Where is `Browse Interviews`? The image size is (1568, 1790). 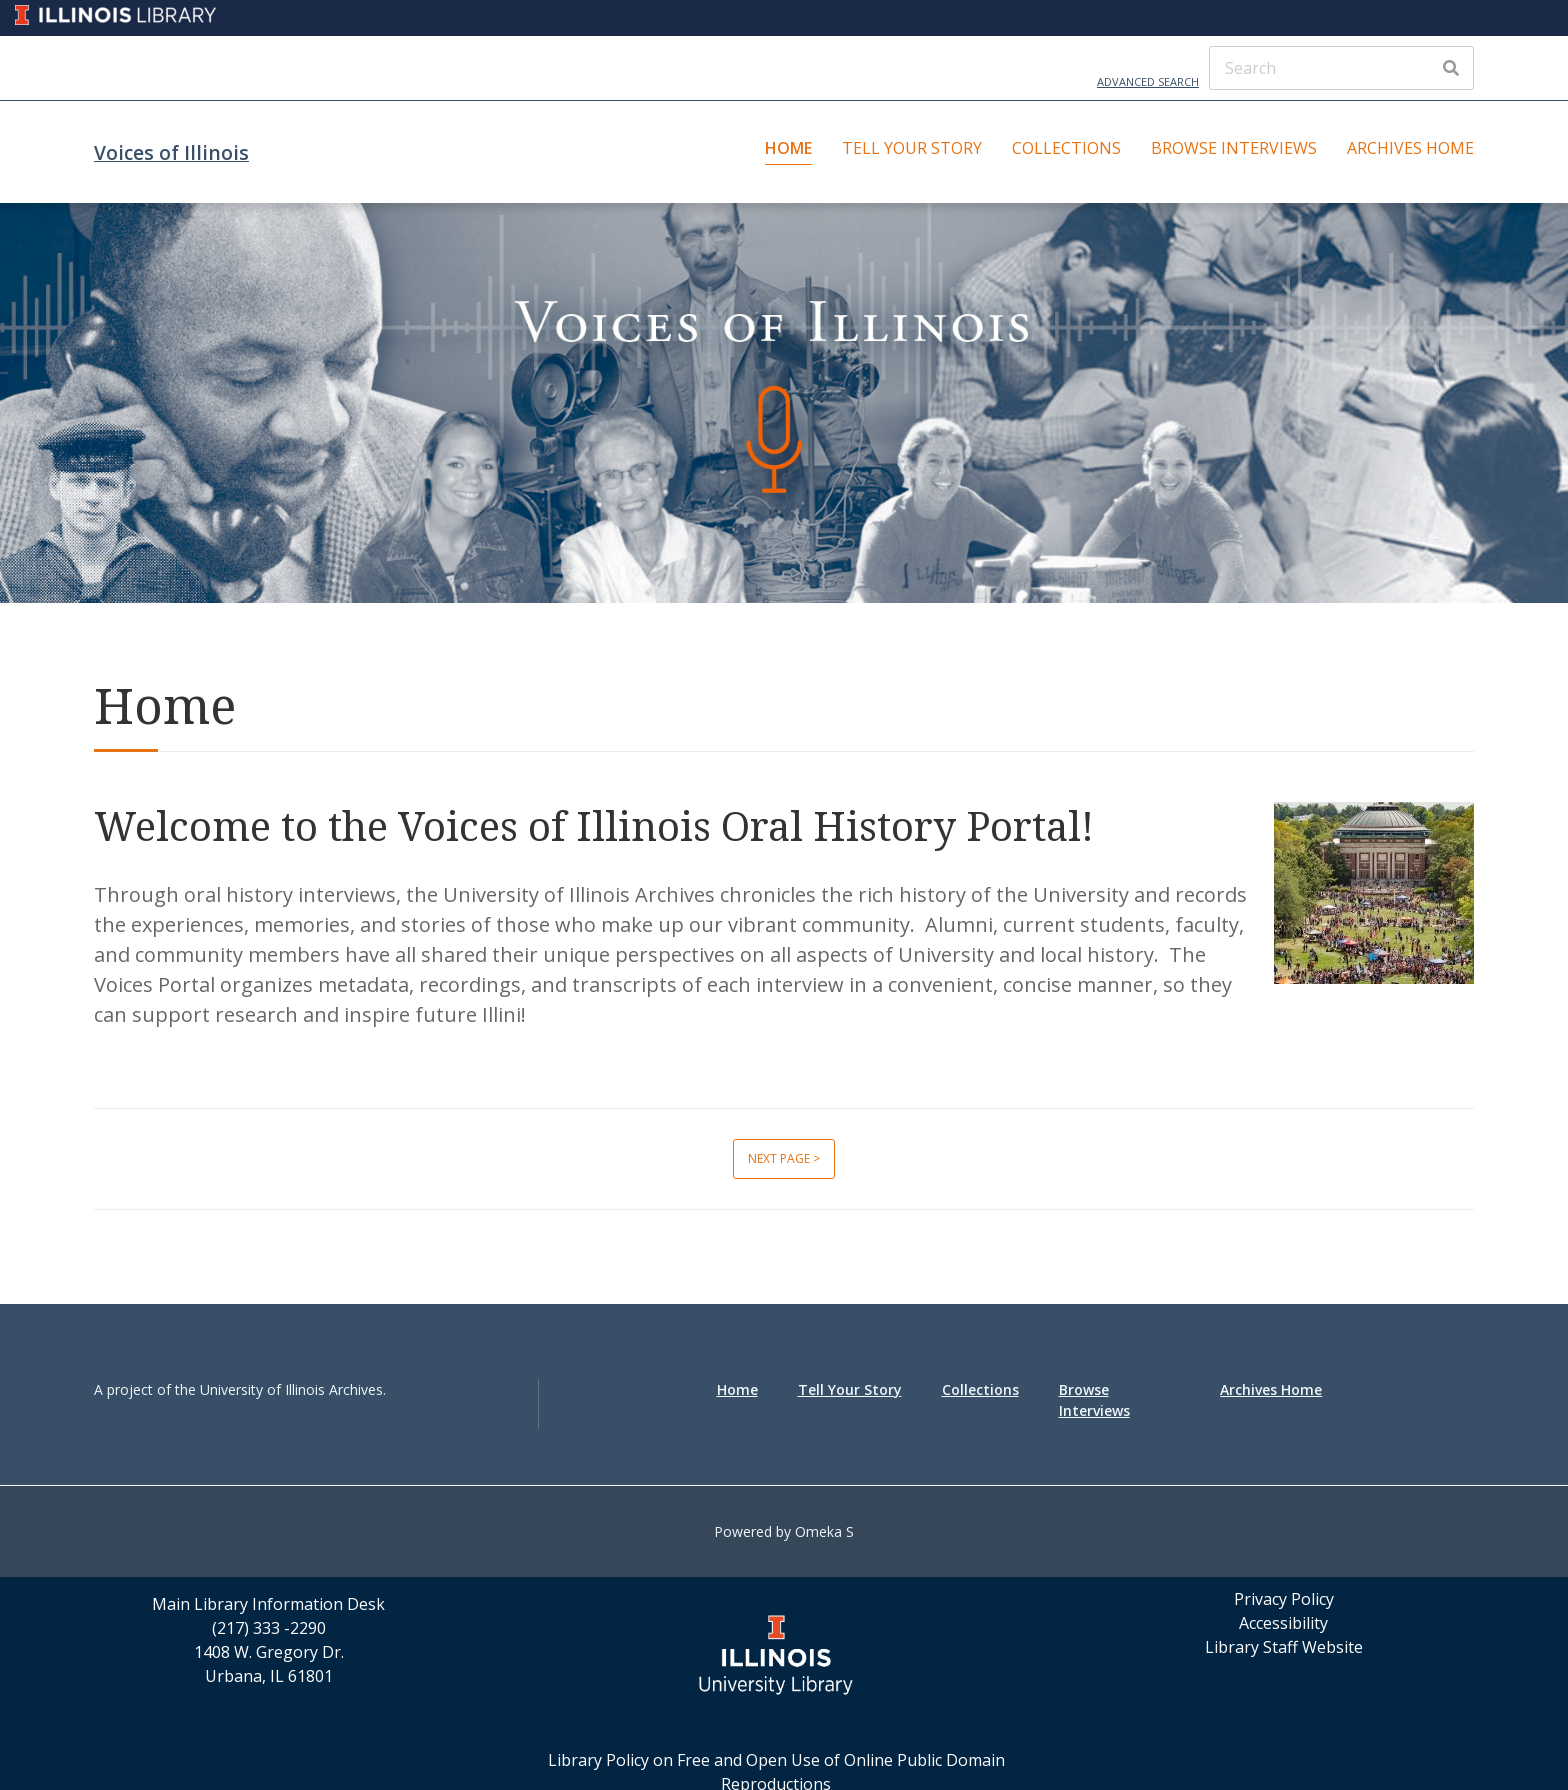
Browse Interviews is located at coordinates (1234, 148).